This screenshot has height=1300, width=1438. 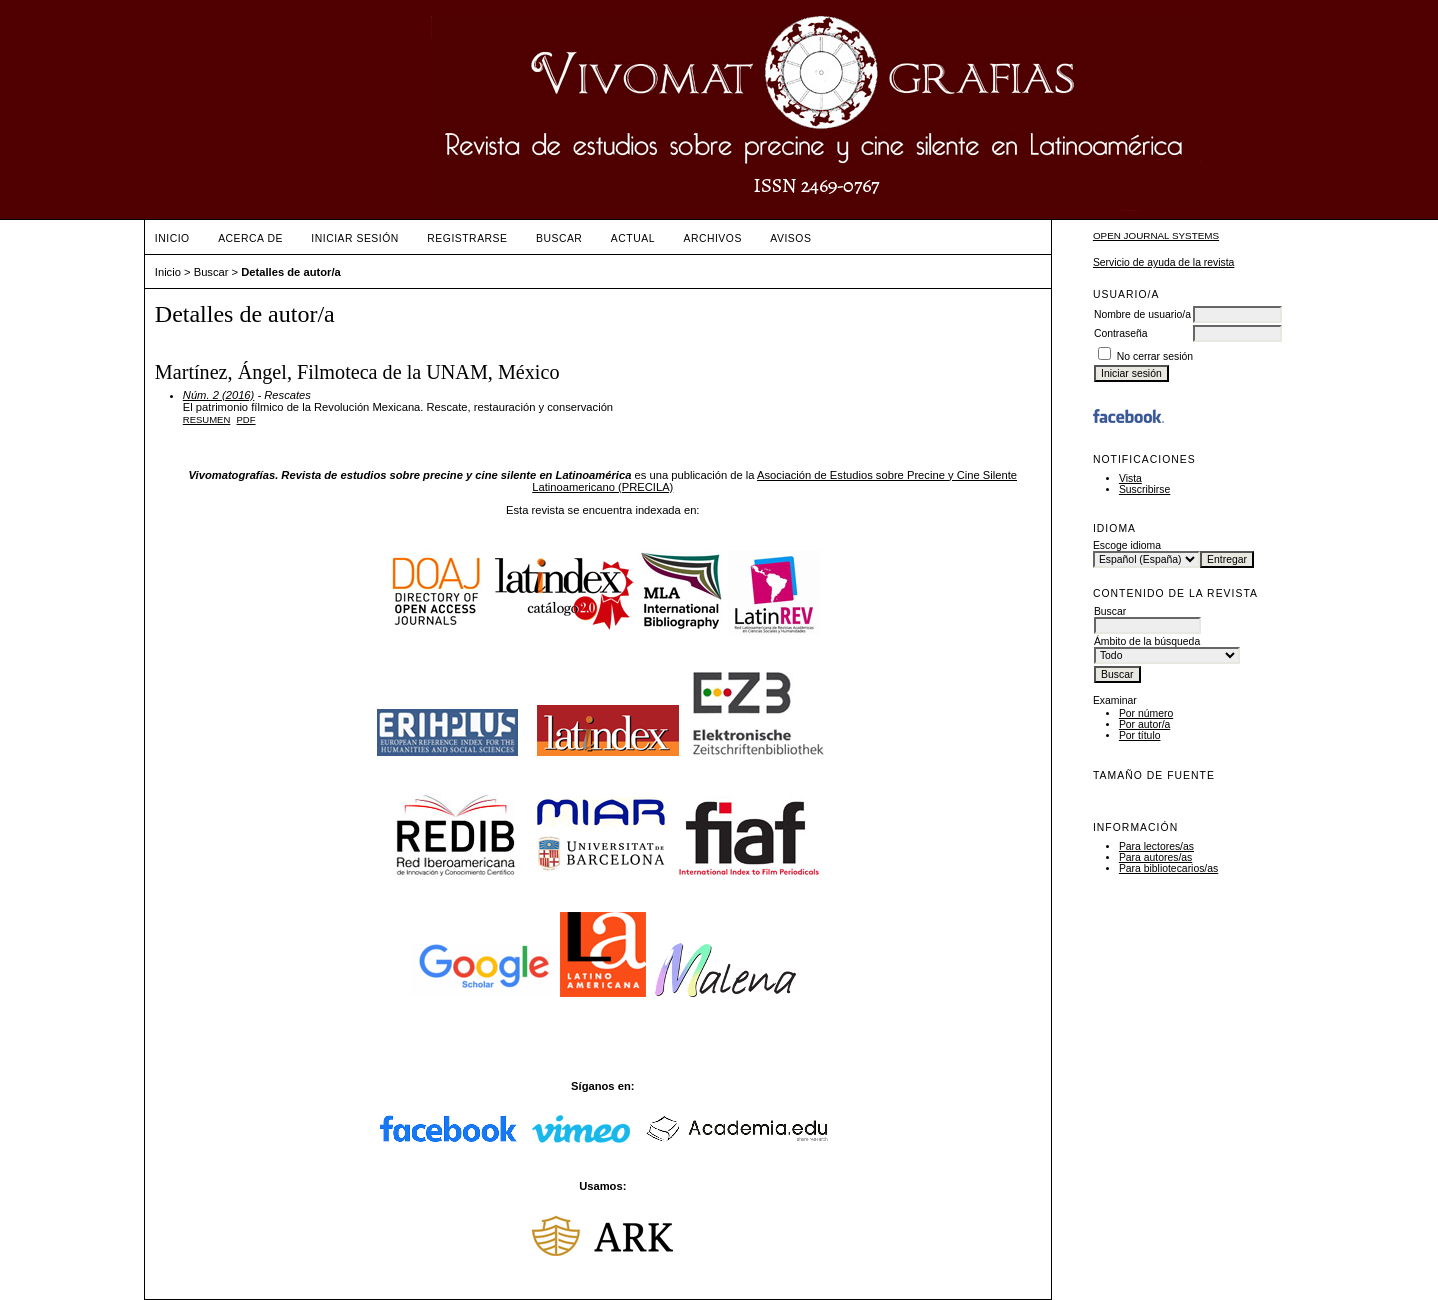 What do you see at coordinates (290, 272) in the screenshot?
I see `Detalles de autor/a` at bounding box center [290, 272].